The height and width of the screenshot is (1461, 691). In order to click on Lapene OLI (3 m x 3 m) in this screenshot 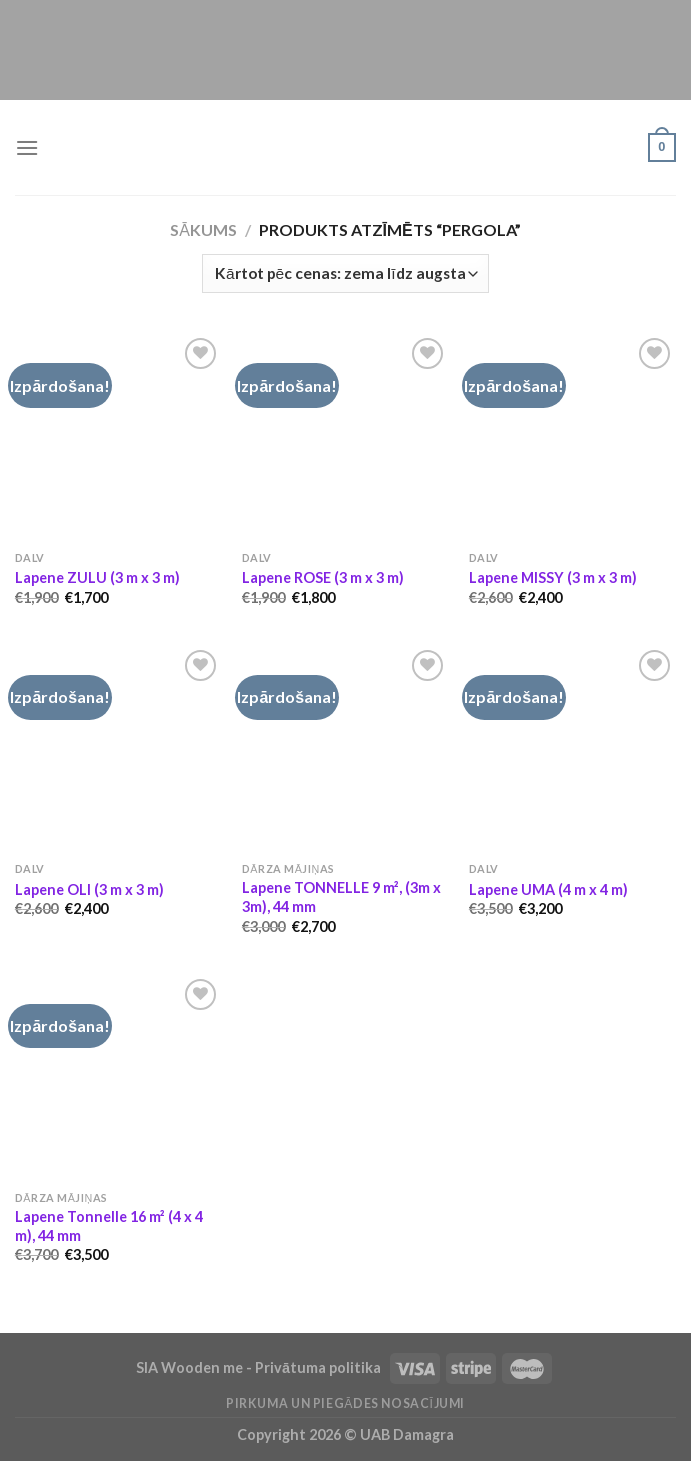, I will do `click(89, 889)`.